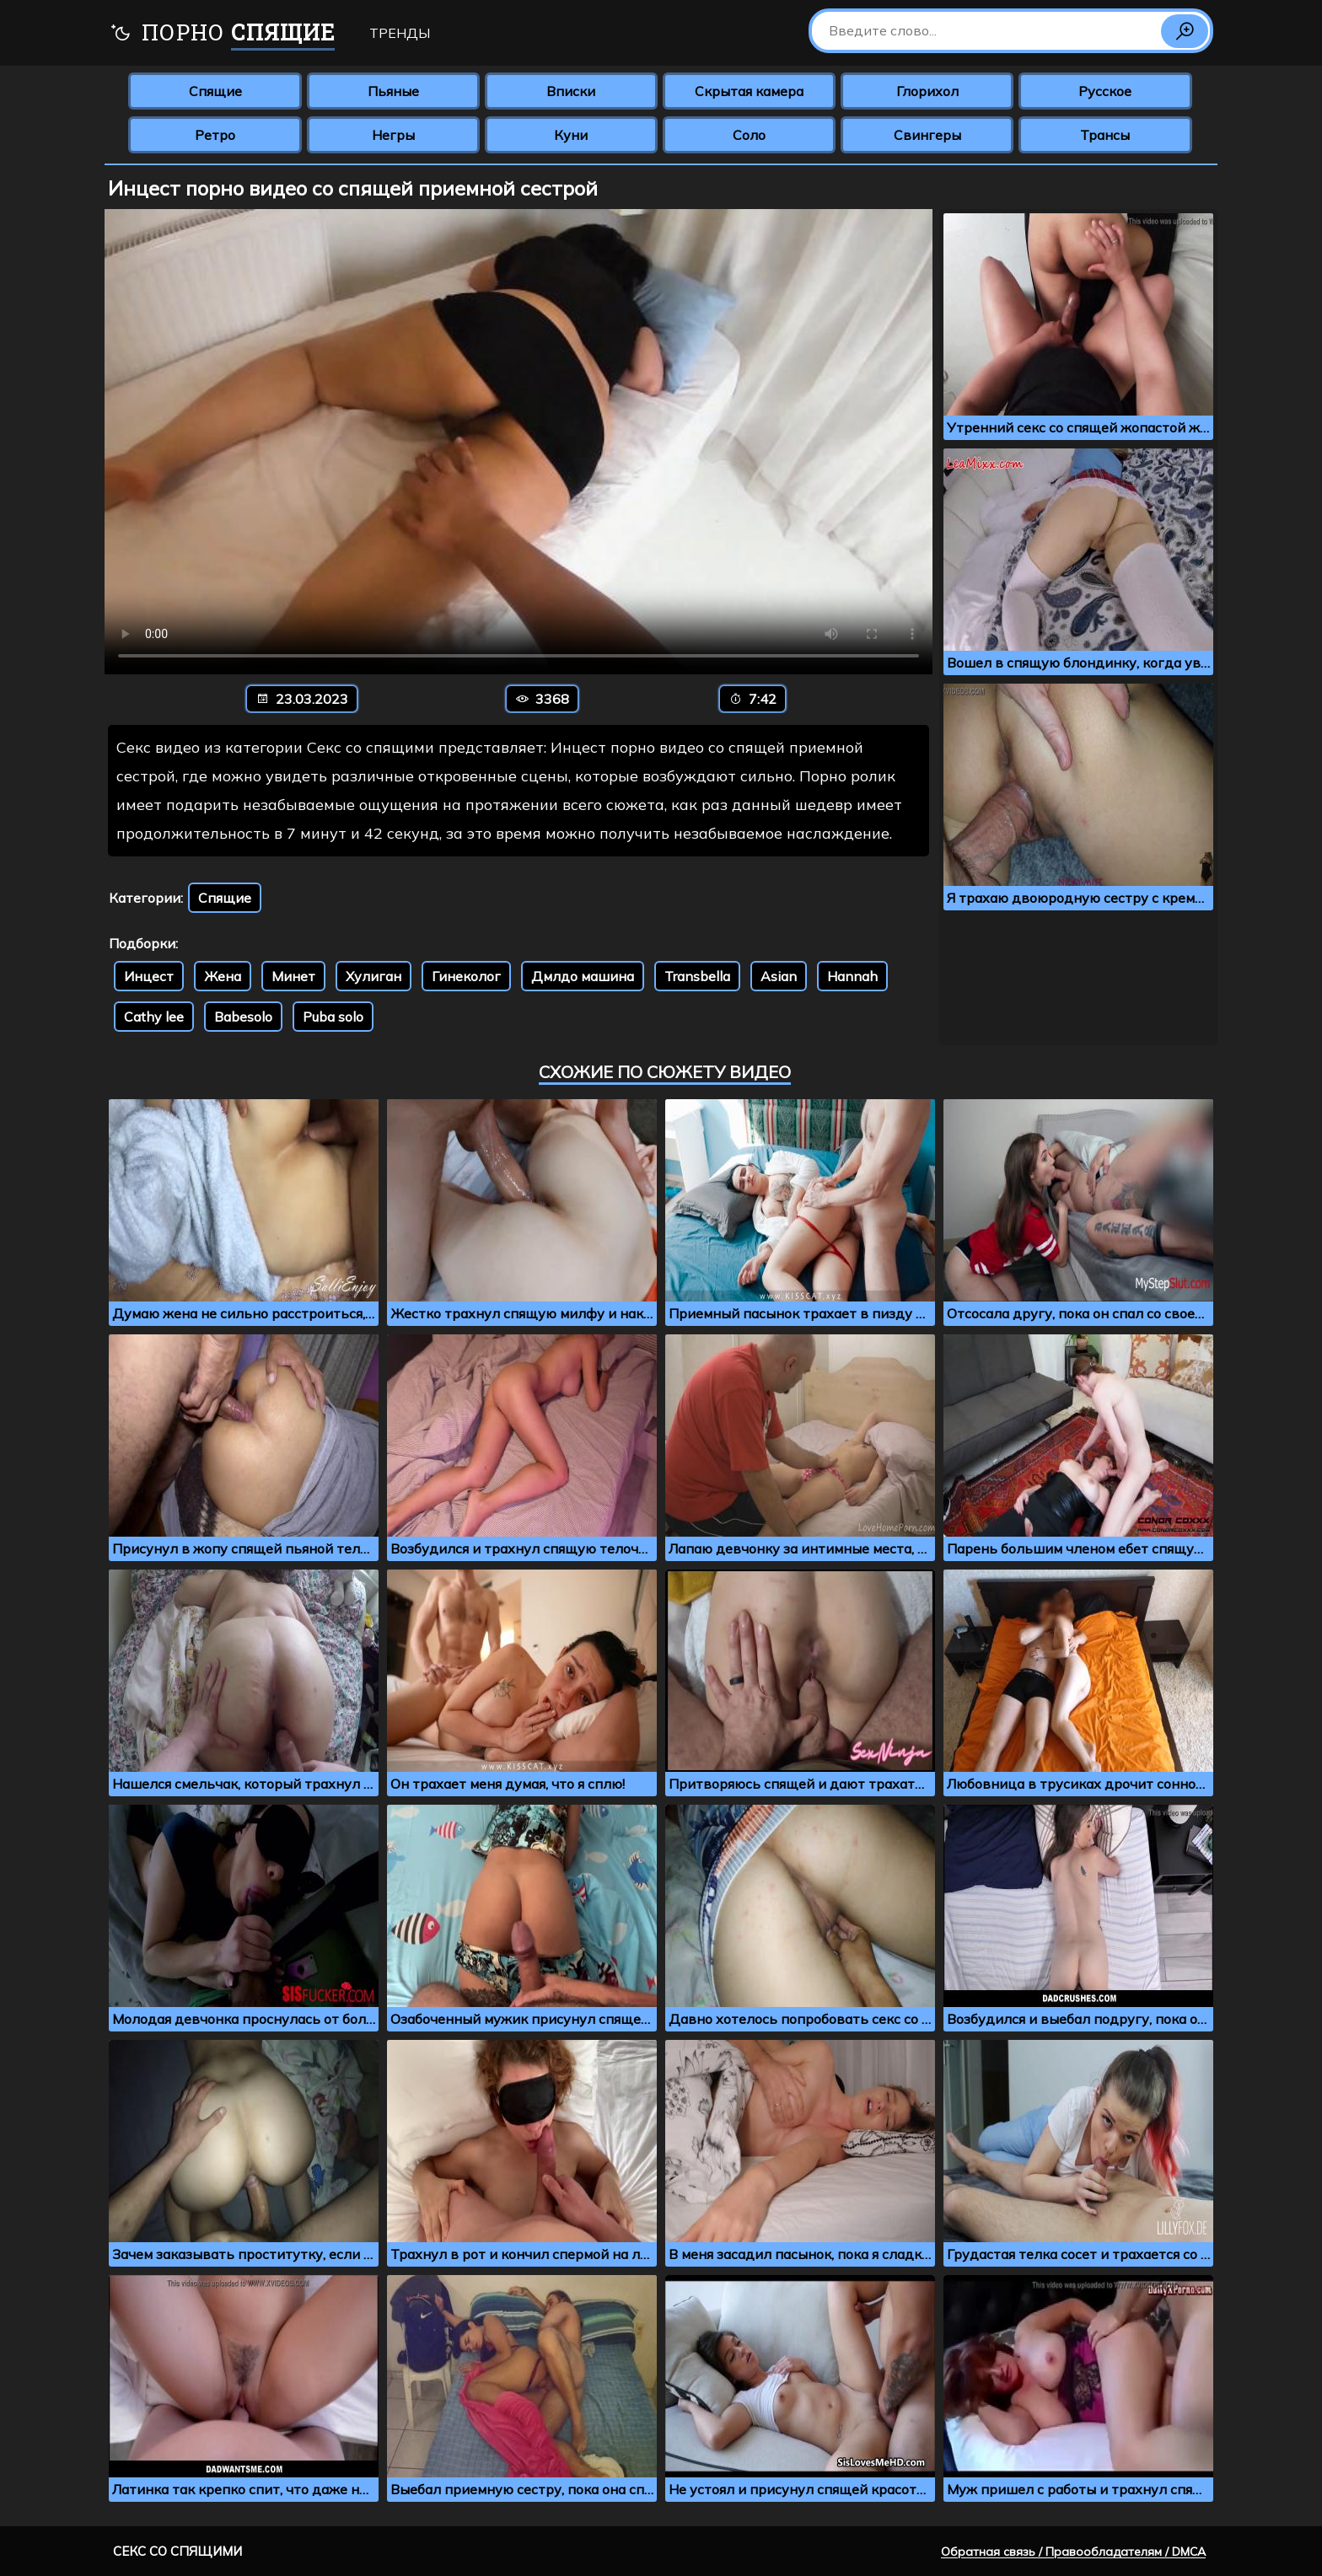 Image resolution: width=1322 pixels, height=2576 pixels. What do you see at coordinates (749, 134) in the screenshot?
I see `Соло` at bounding box center [749, 134].